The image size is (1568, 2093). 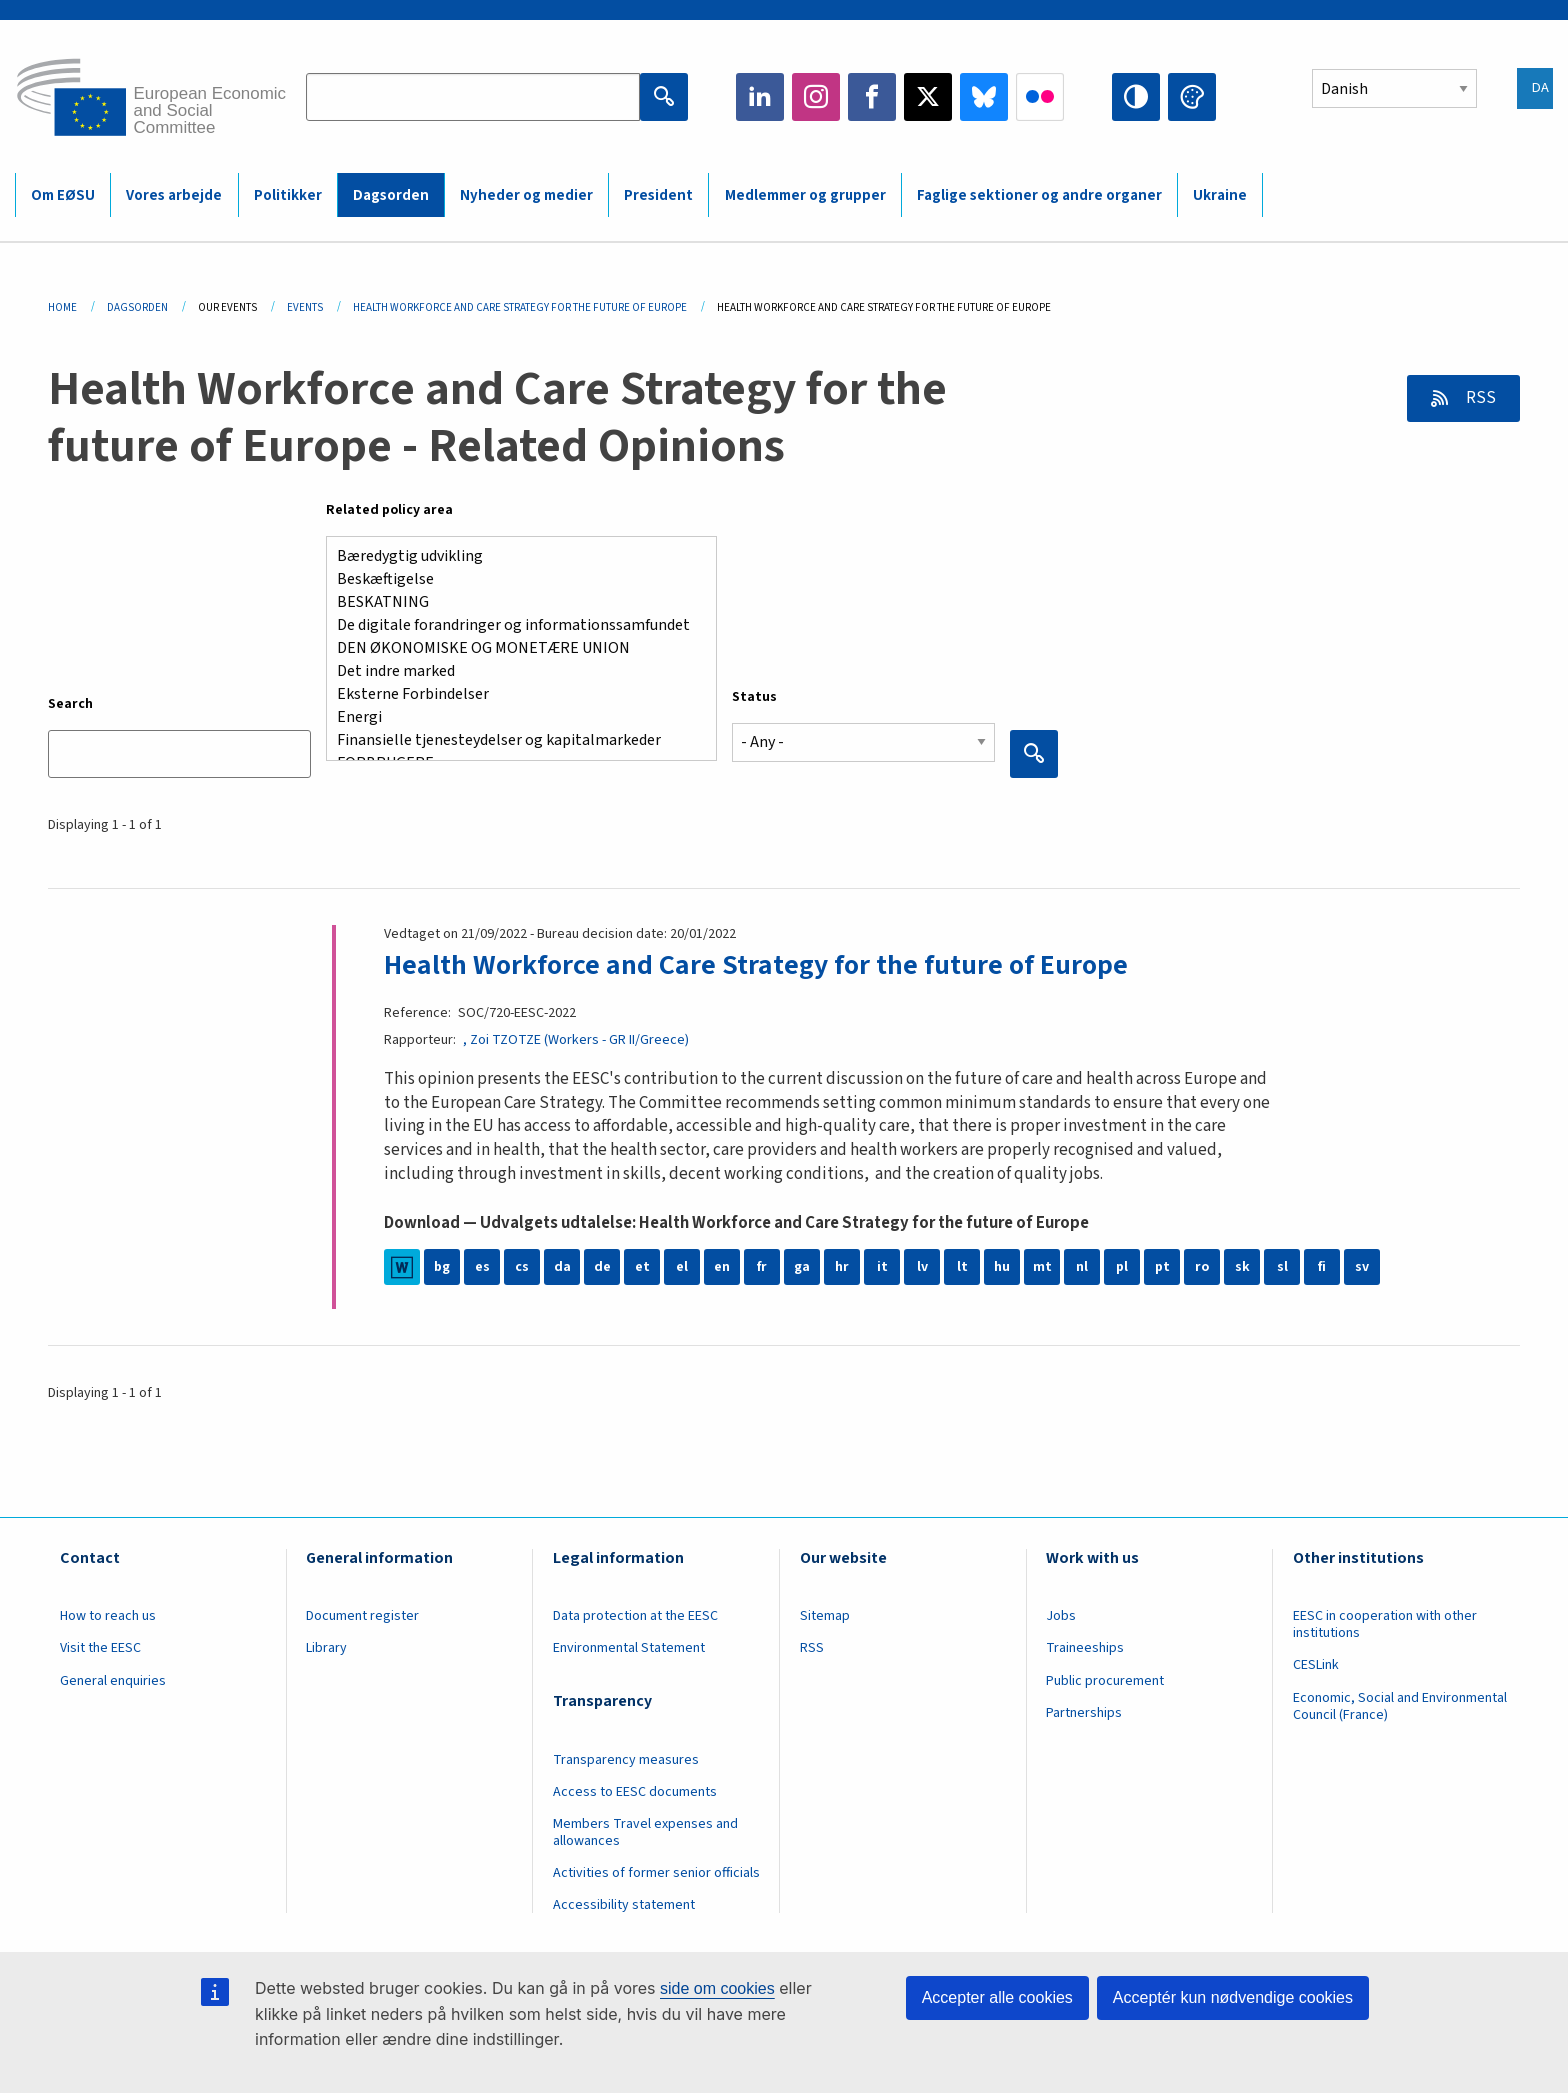 I want to click on Data protection at the EESC, so click(x=635, y=1616).